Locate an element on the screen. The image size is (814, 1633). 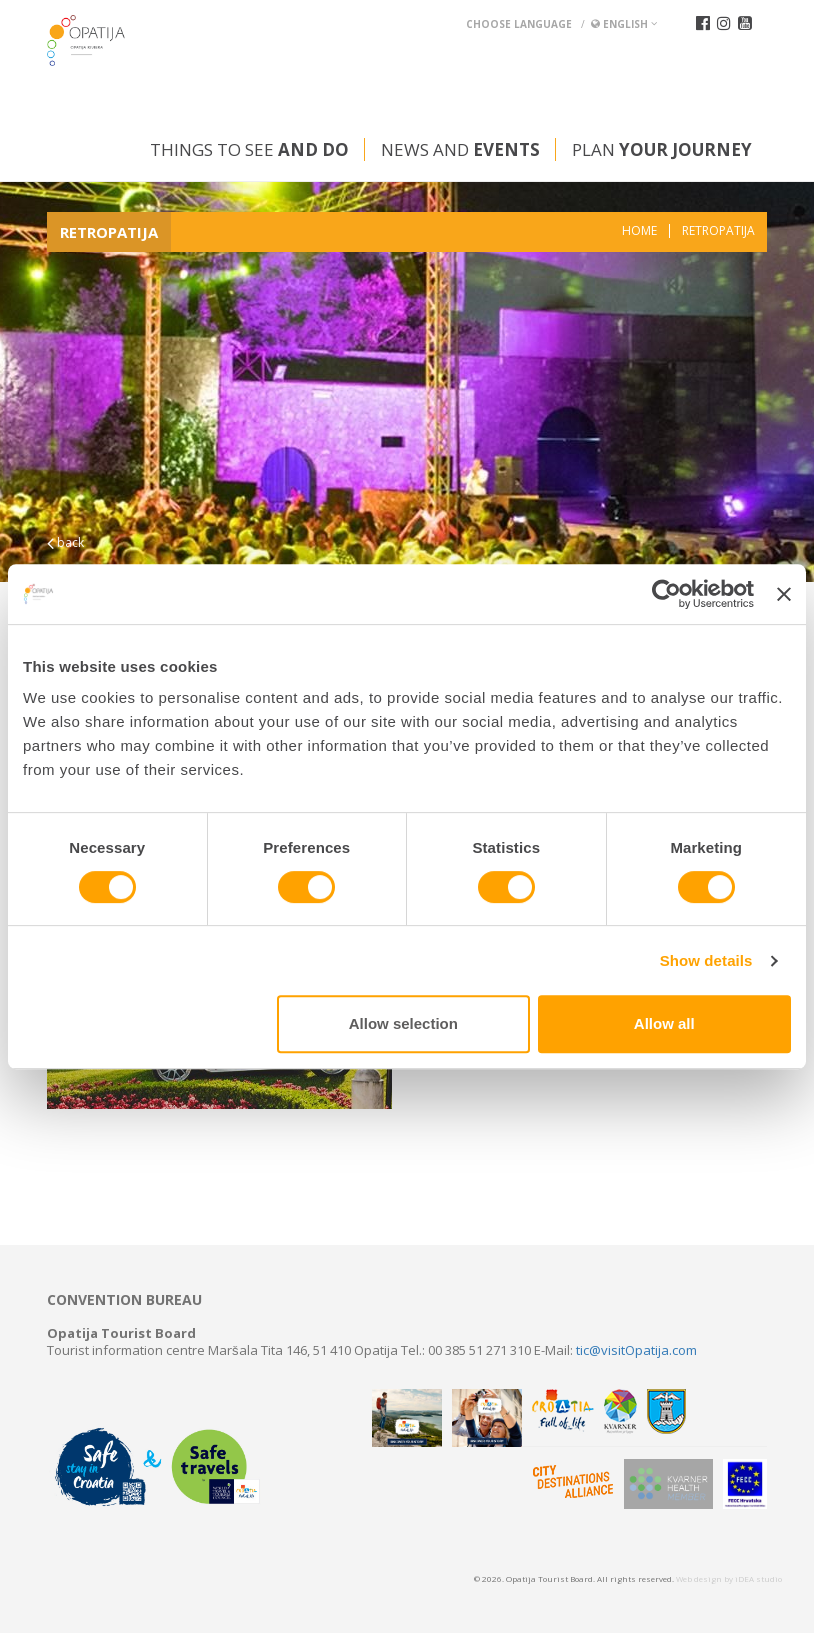
Web design is located at coordinates (699, 1578).